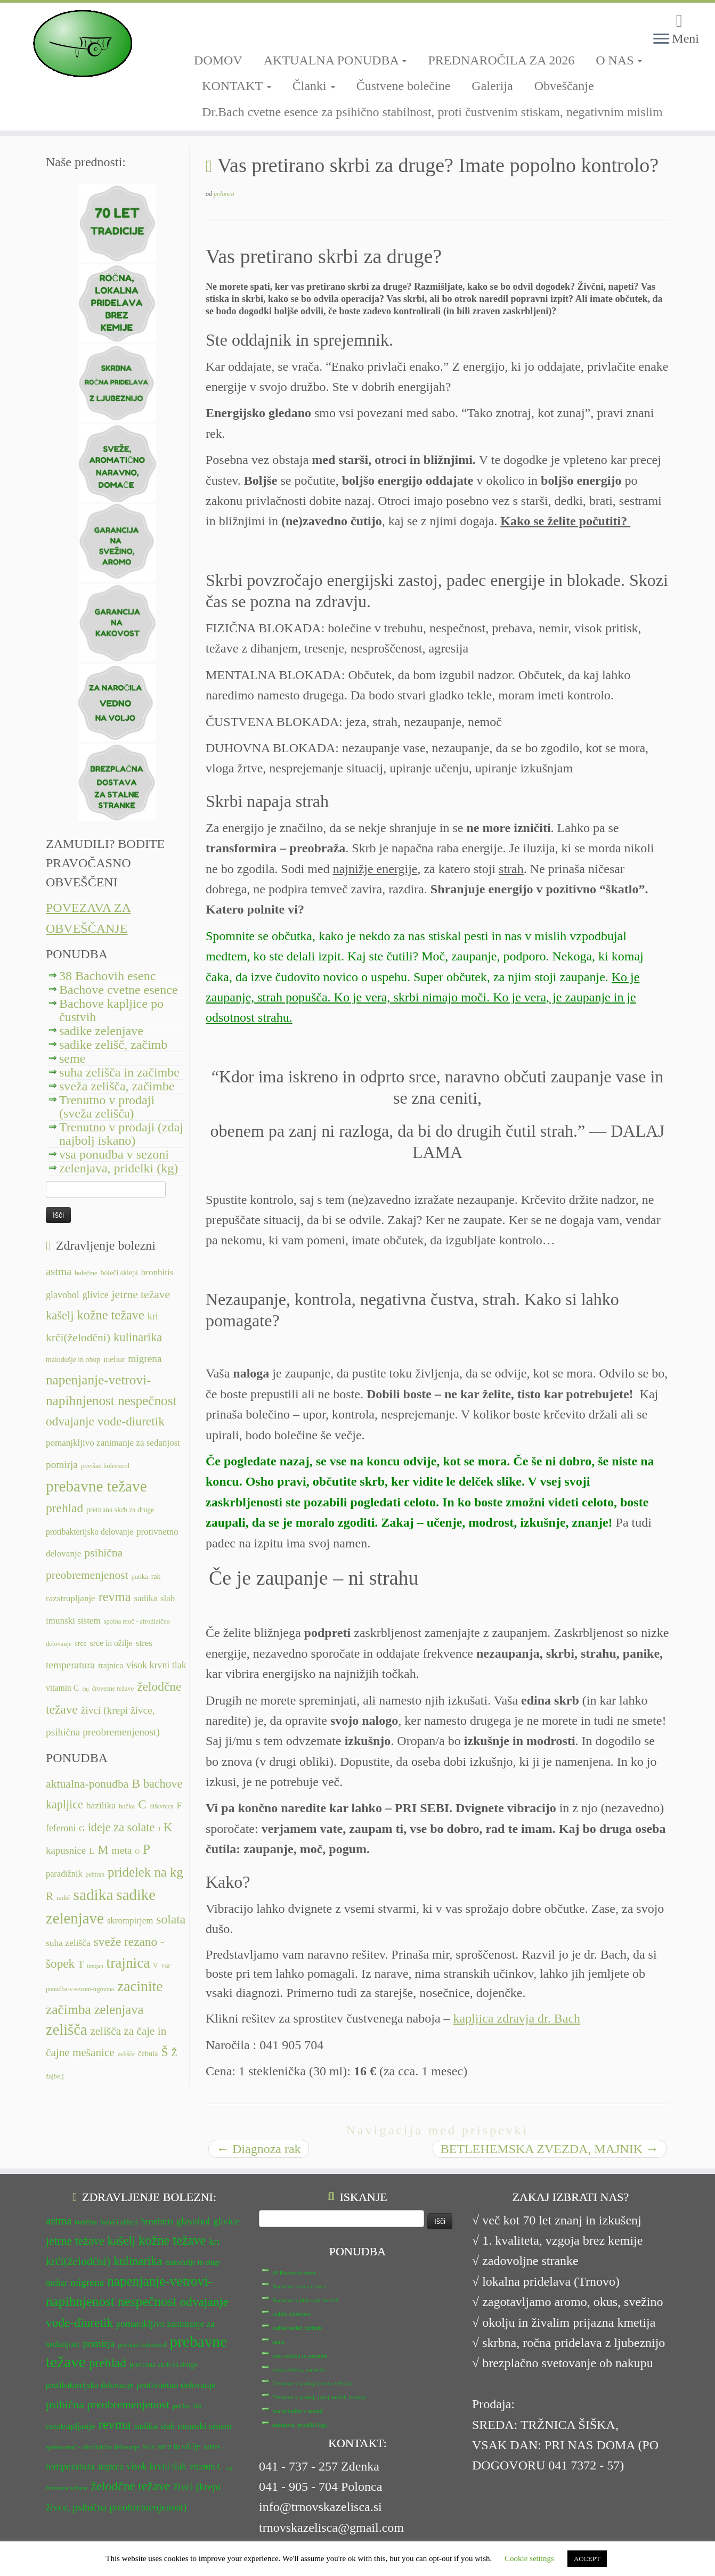 The width and height of the screenshot is (715, 2576). Describe the element at coordinates (68, 2009) in the screenshot. I see `začimba [začimba (44 predmetov)]` at that location.